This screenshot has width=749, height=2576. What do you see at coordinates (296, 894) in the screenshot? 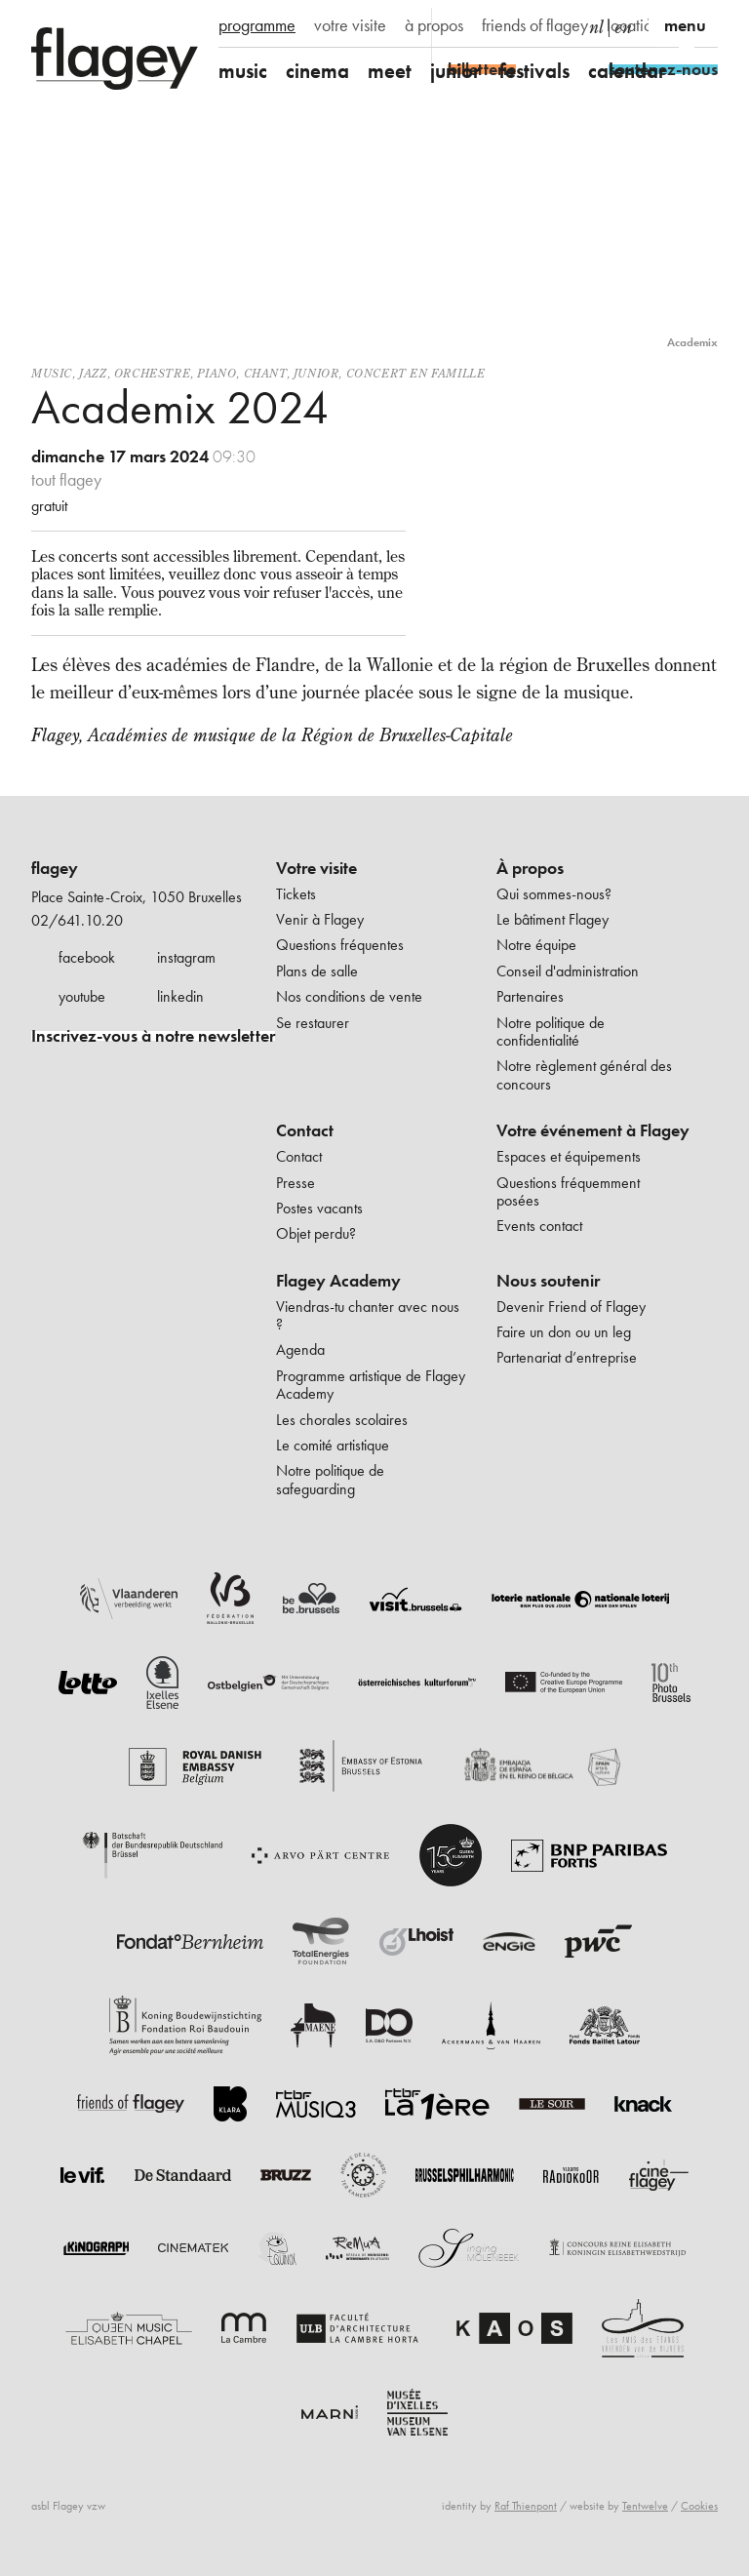
I see `Tickets` at bounding box center [296, 894].